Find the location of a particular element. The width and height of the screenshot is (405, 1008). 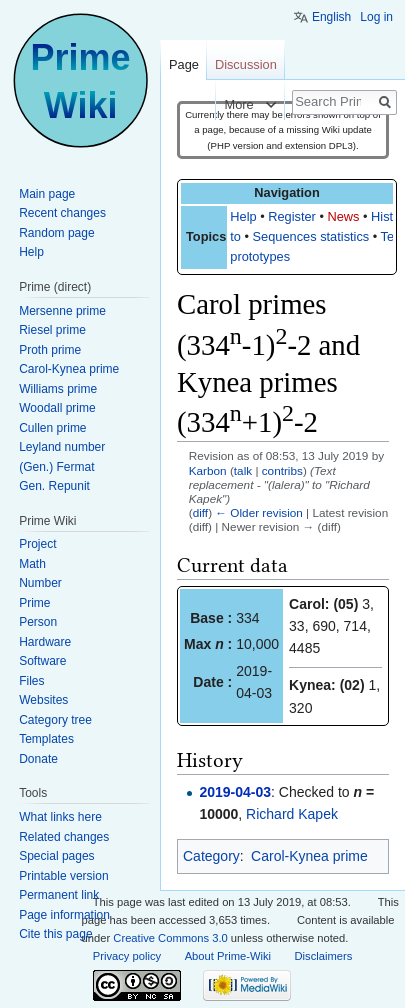

Number is located at coordinates (40, 583).